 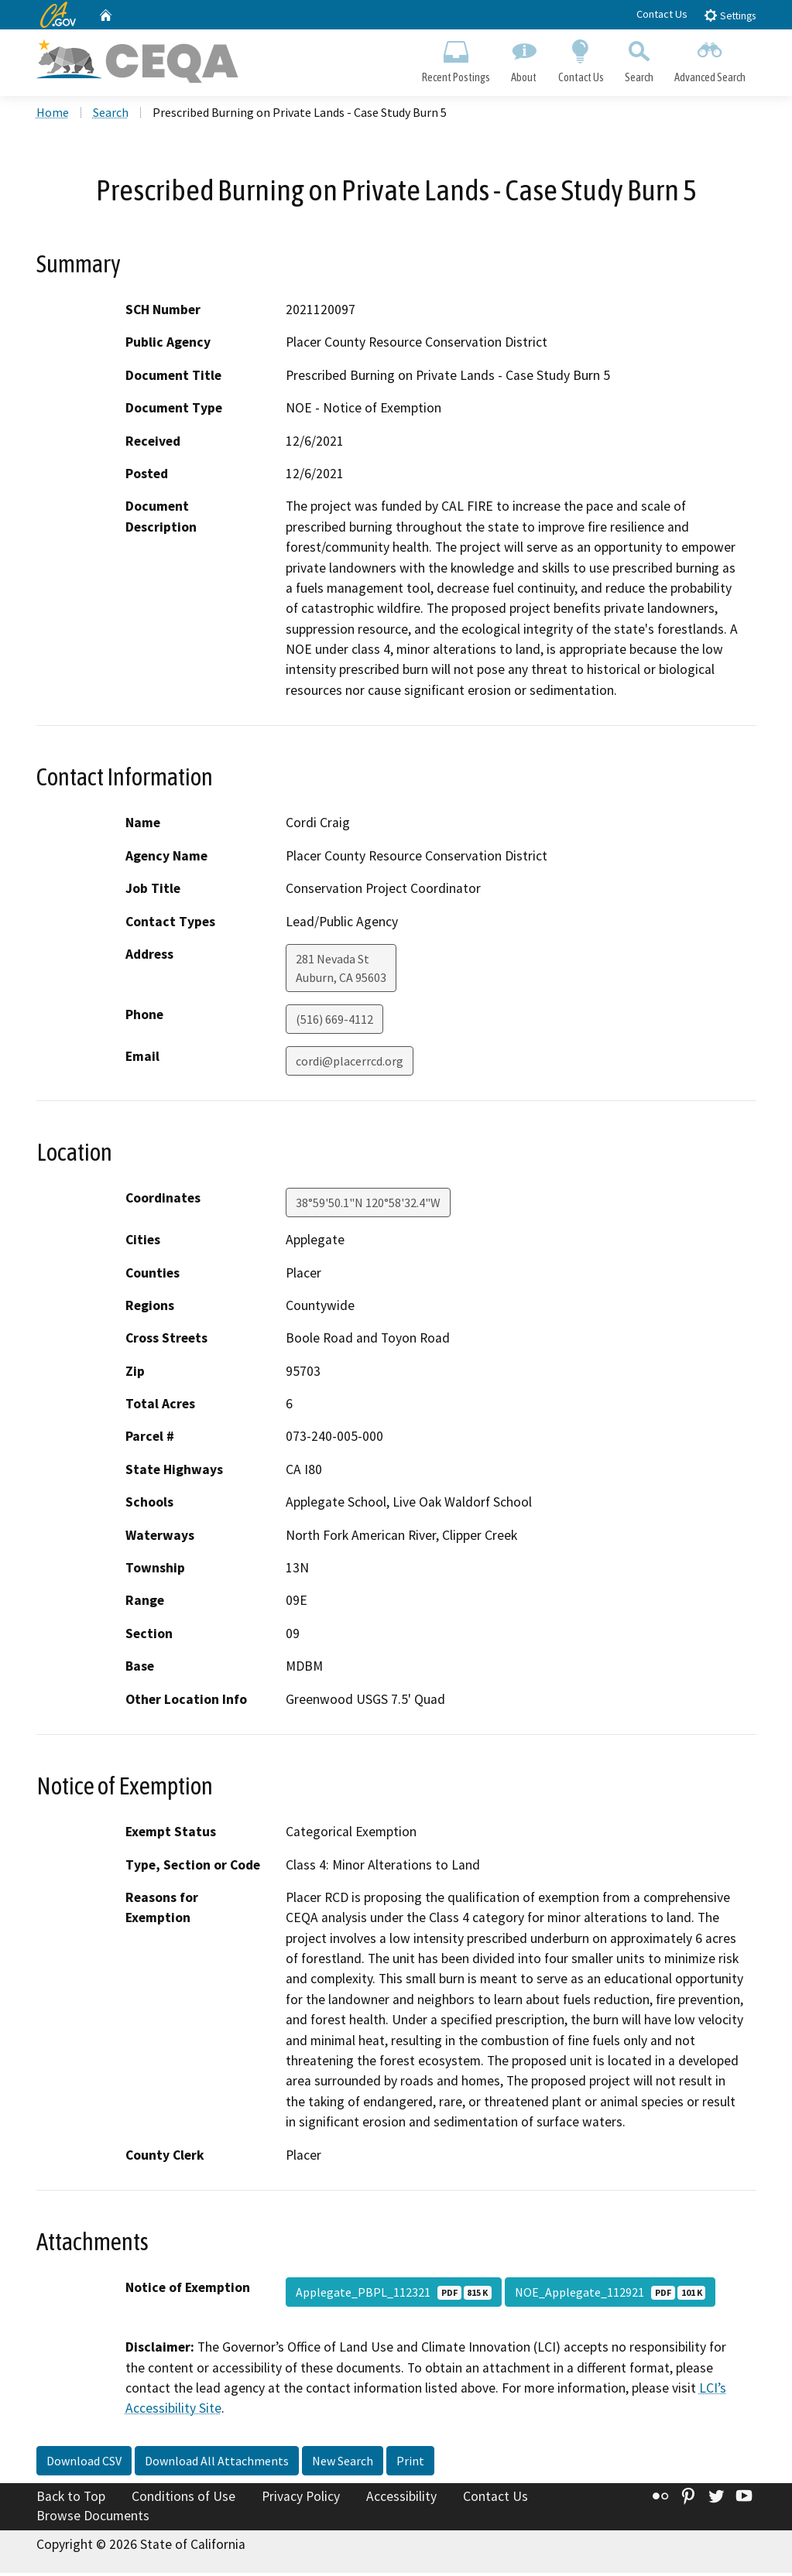 I want to click on Applegate_PBPL_112321, so click(x=394, y=2294).